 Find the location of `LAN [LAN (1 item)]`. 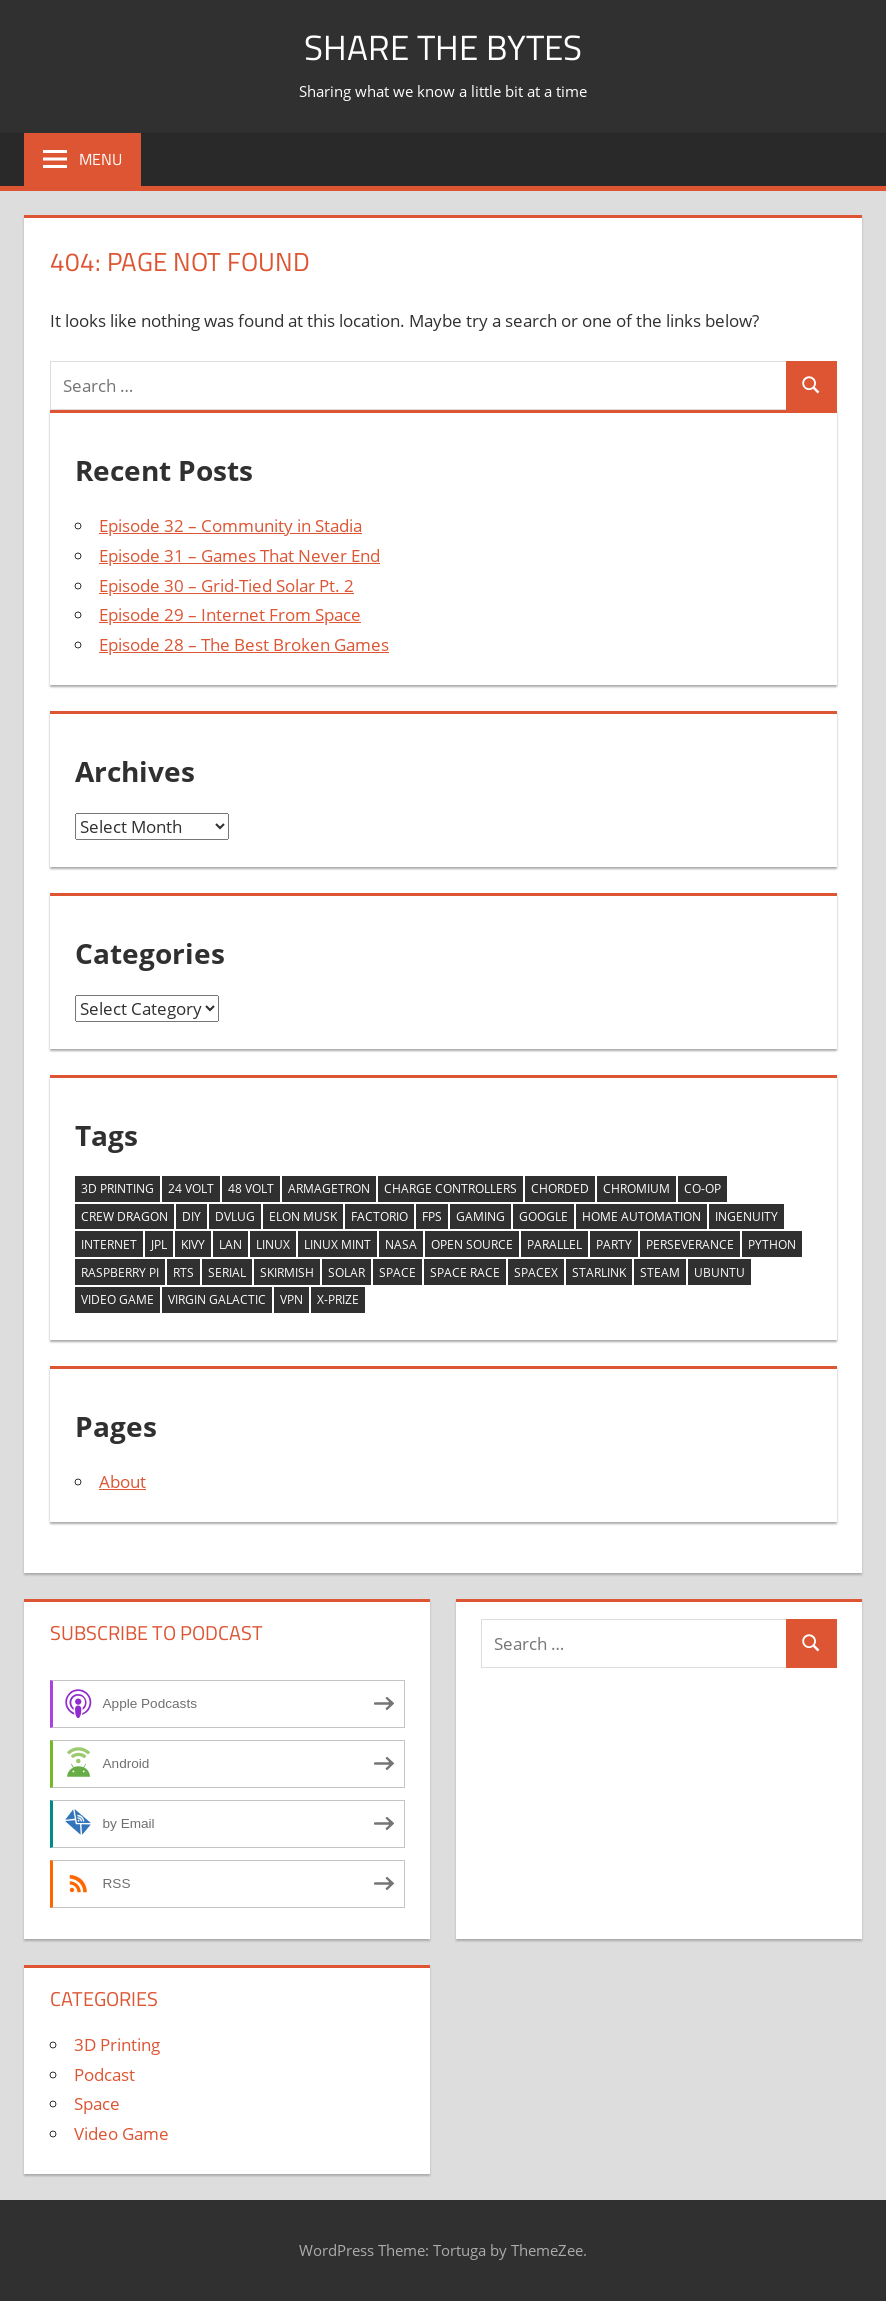

LAN [LAN (1 item)] is located at coordinates (230, 1244).